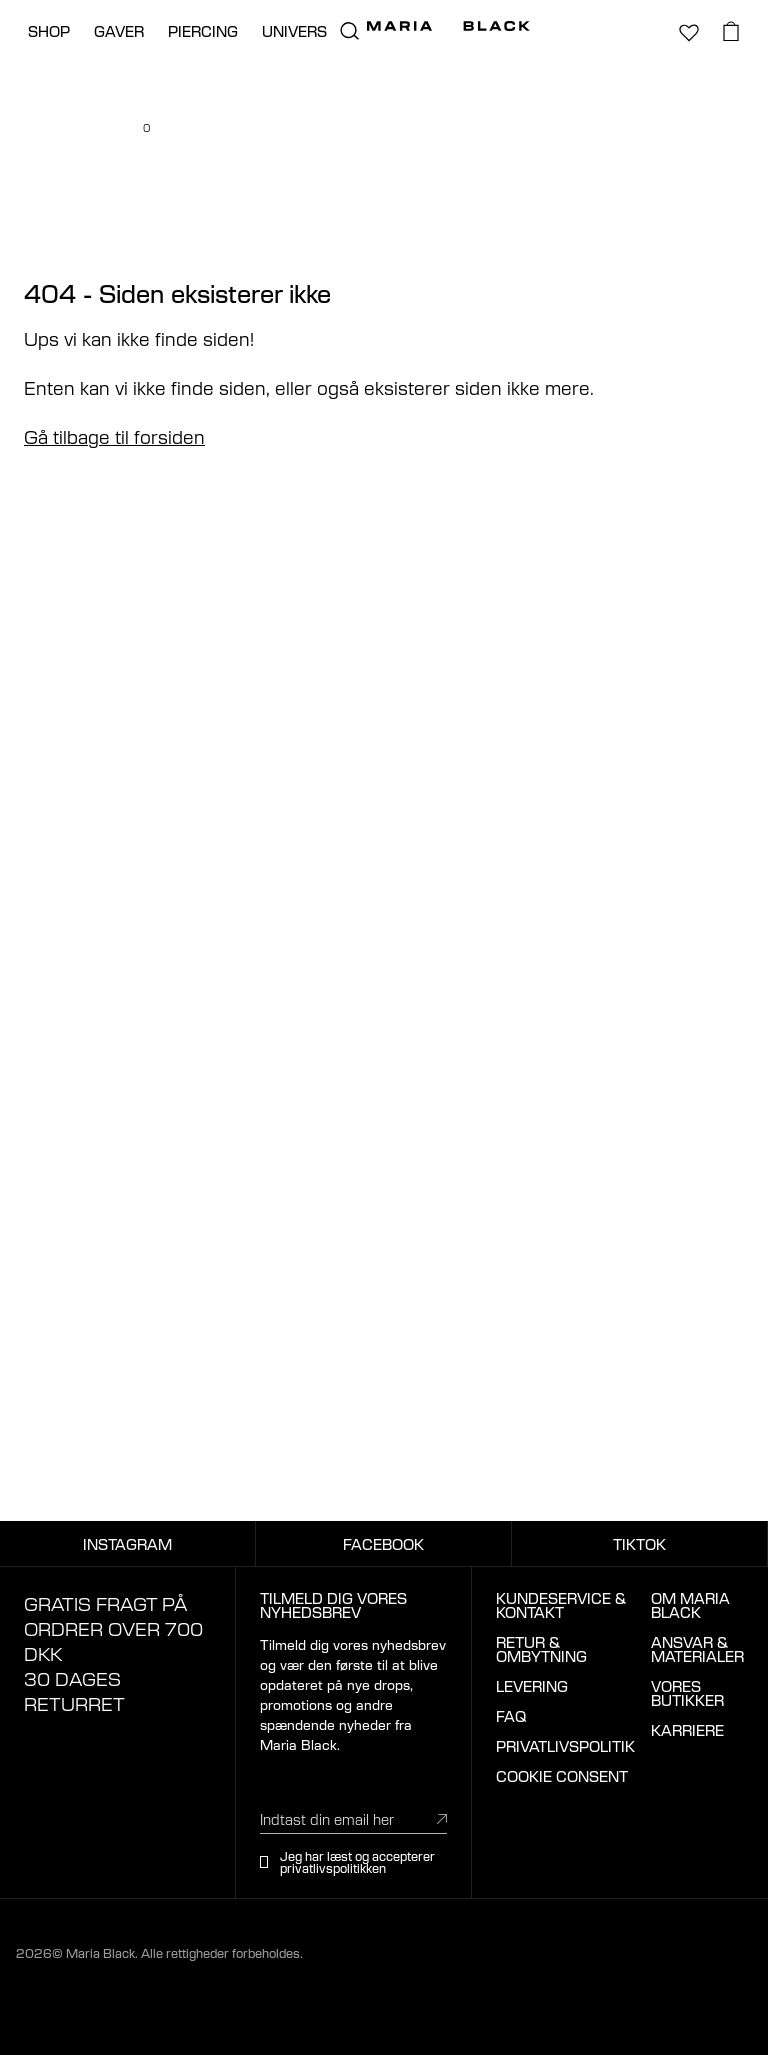 This screenshot has height=2055, width=768. What do you see at coordinates (690, 1605) in the screenshot?
I see `OM MARIA BLACK` at bounding box center [690, 1605].